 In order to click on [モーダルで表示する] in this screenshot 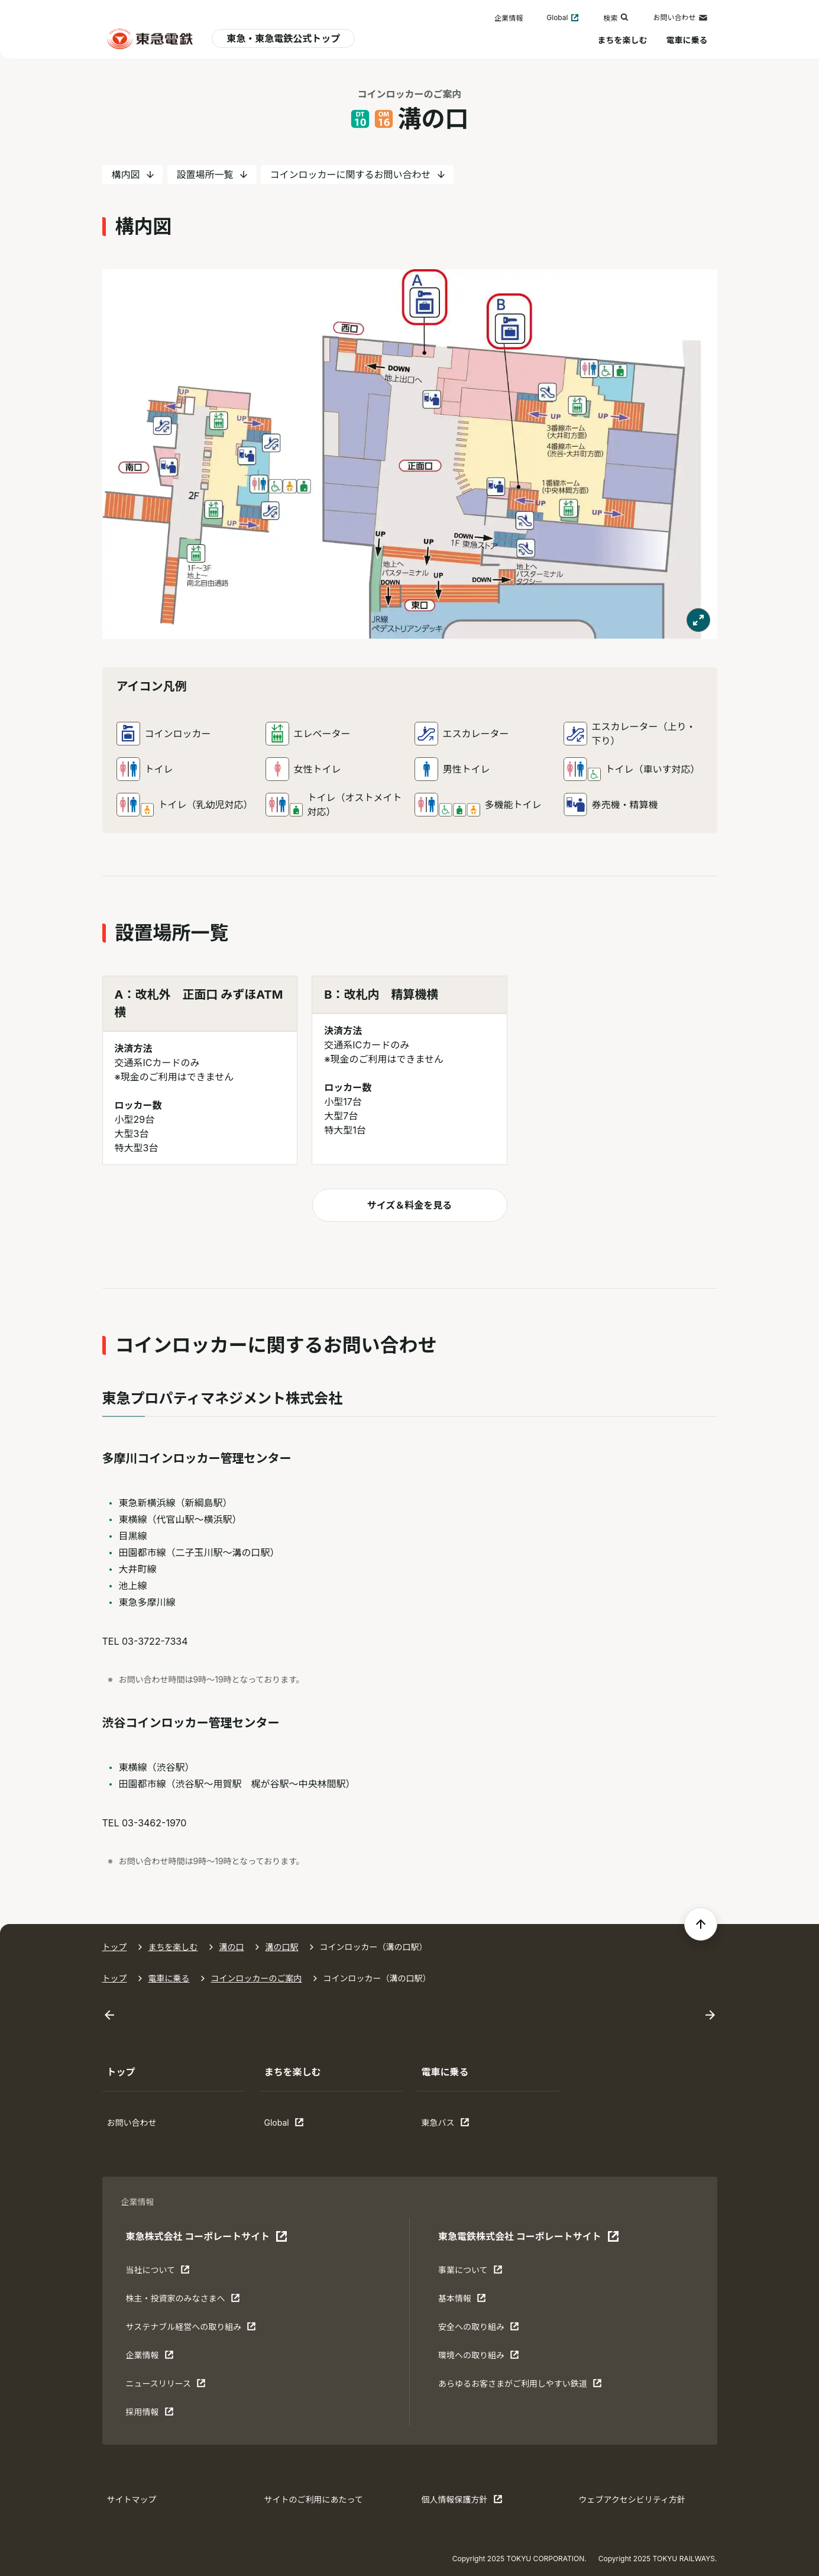, I will do `click(698, 620)`.